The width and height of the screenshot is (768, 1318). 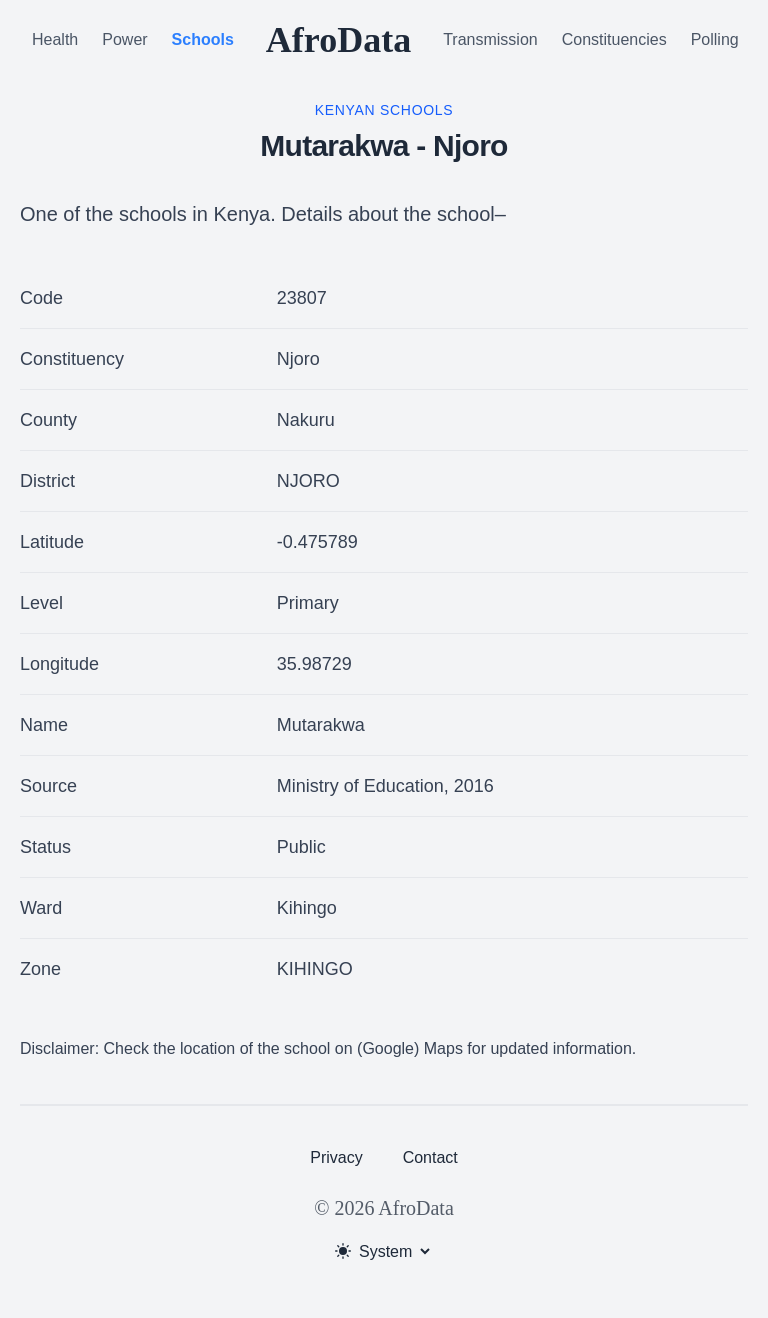 I want to click on Contact, so click(x=430, y=1157).